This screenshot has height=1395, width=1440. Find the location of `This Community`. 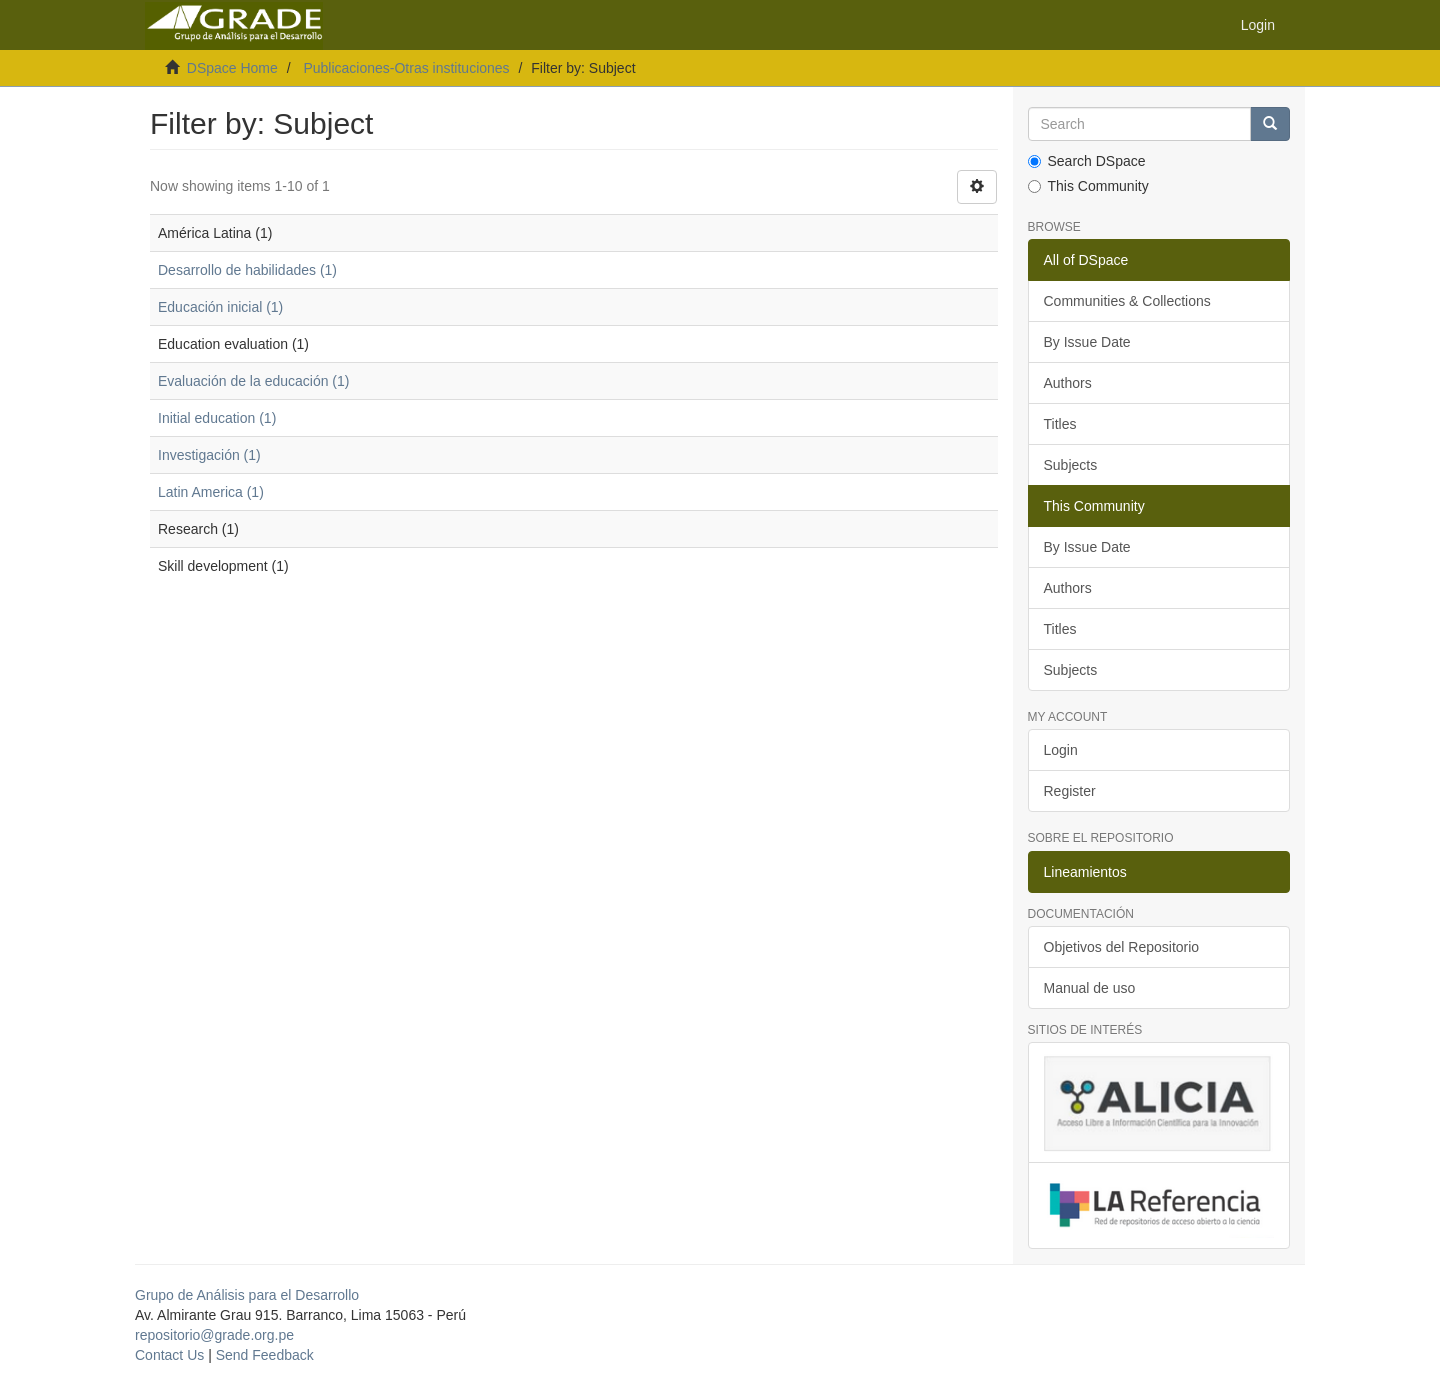

This Community is located at coordinates (1088, 186).